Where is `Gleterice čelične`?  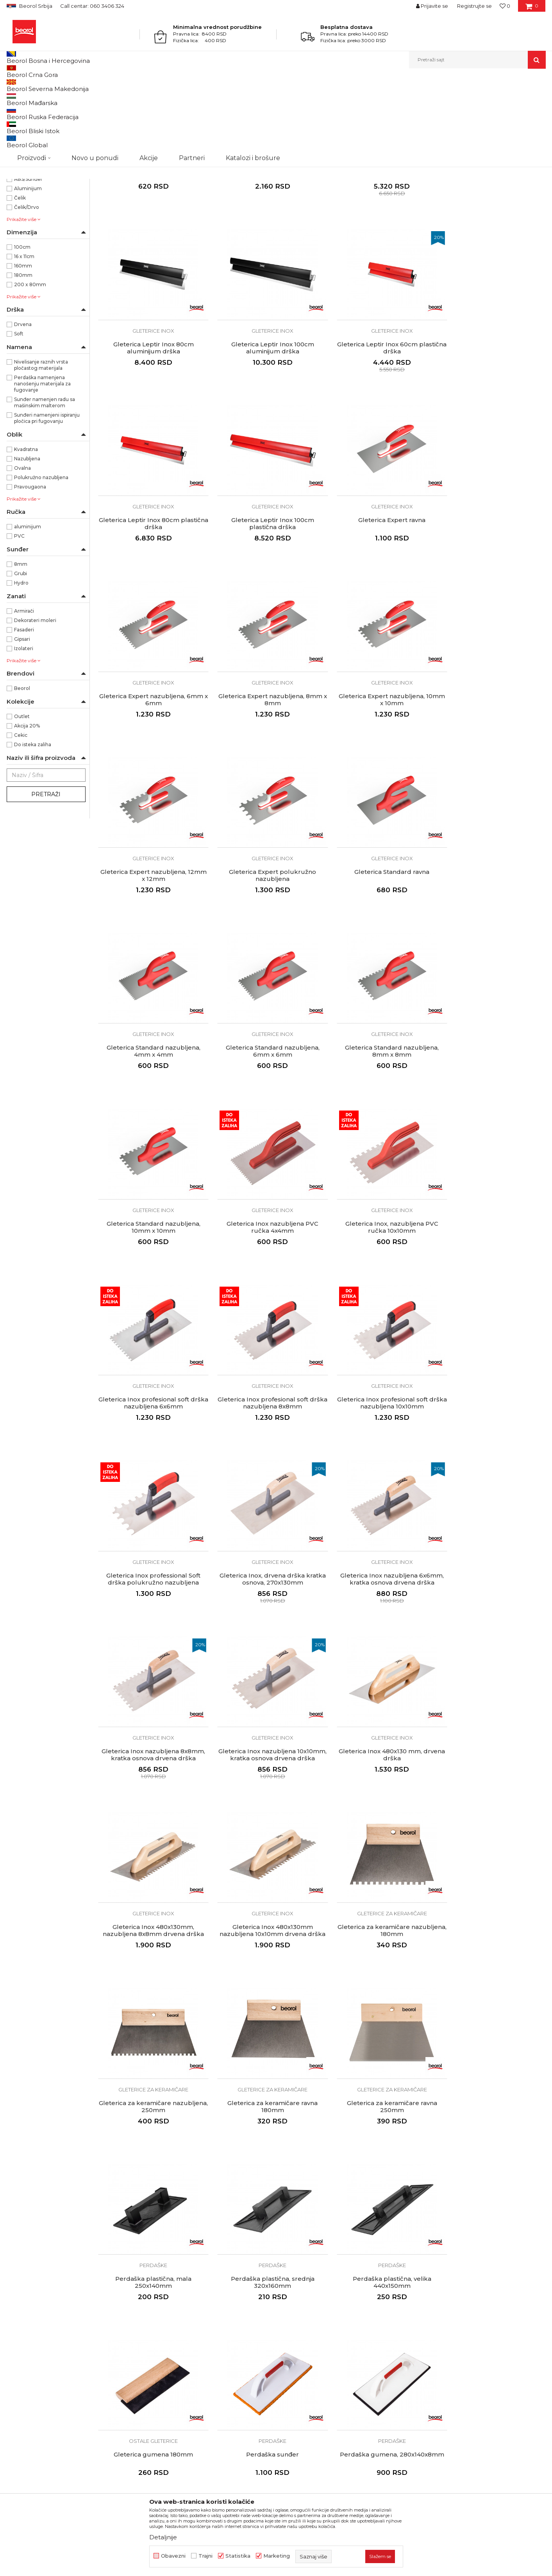 Gleterice čelične is located at coordinates (30, 117).